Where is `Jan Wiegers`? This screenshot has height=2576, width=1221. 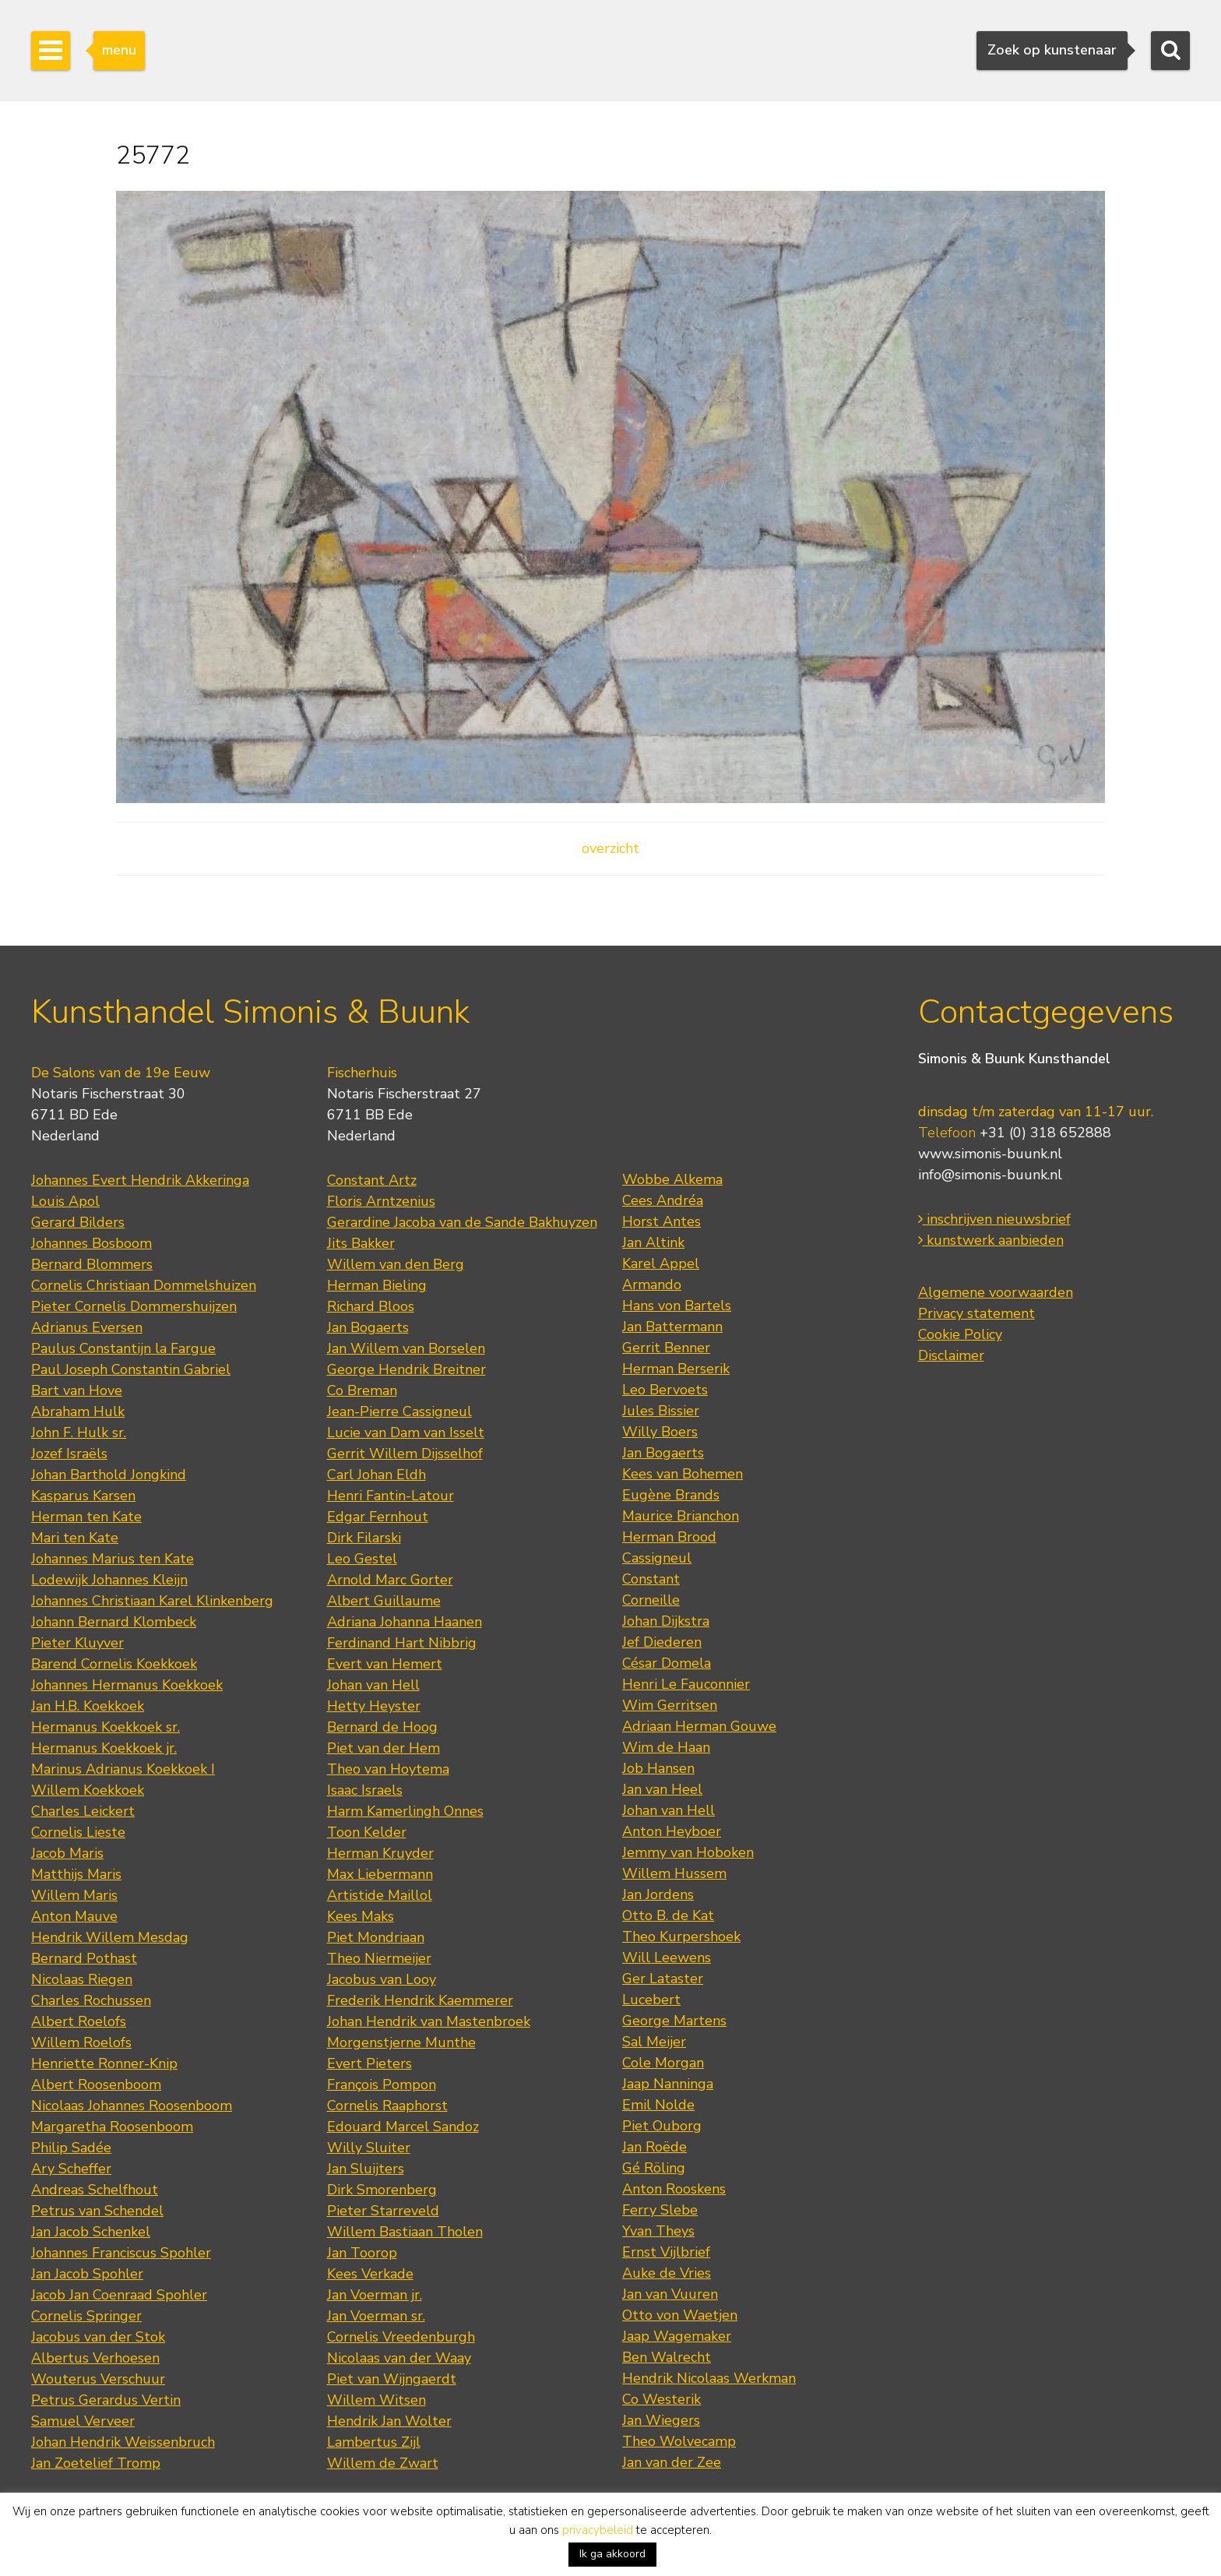
Jan Wiegers is located at coordinates (661, 2420).